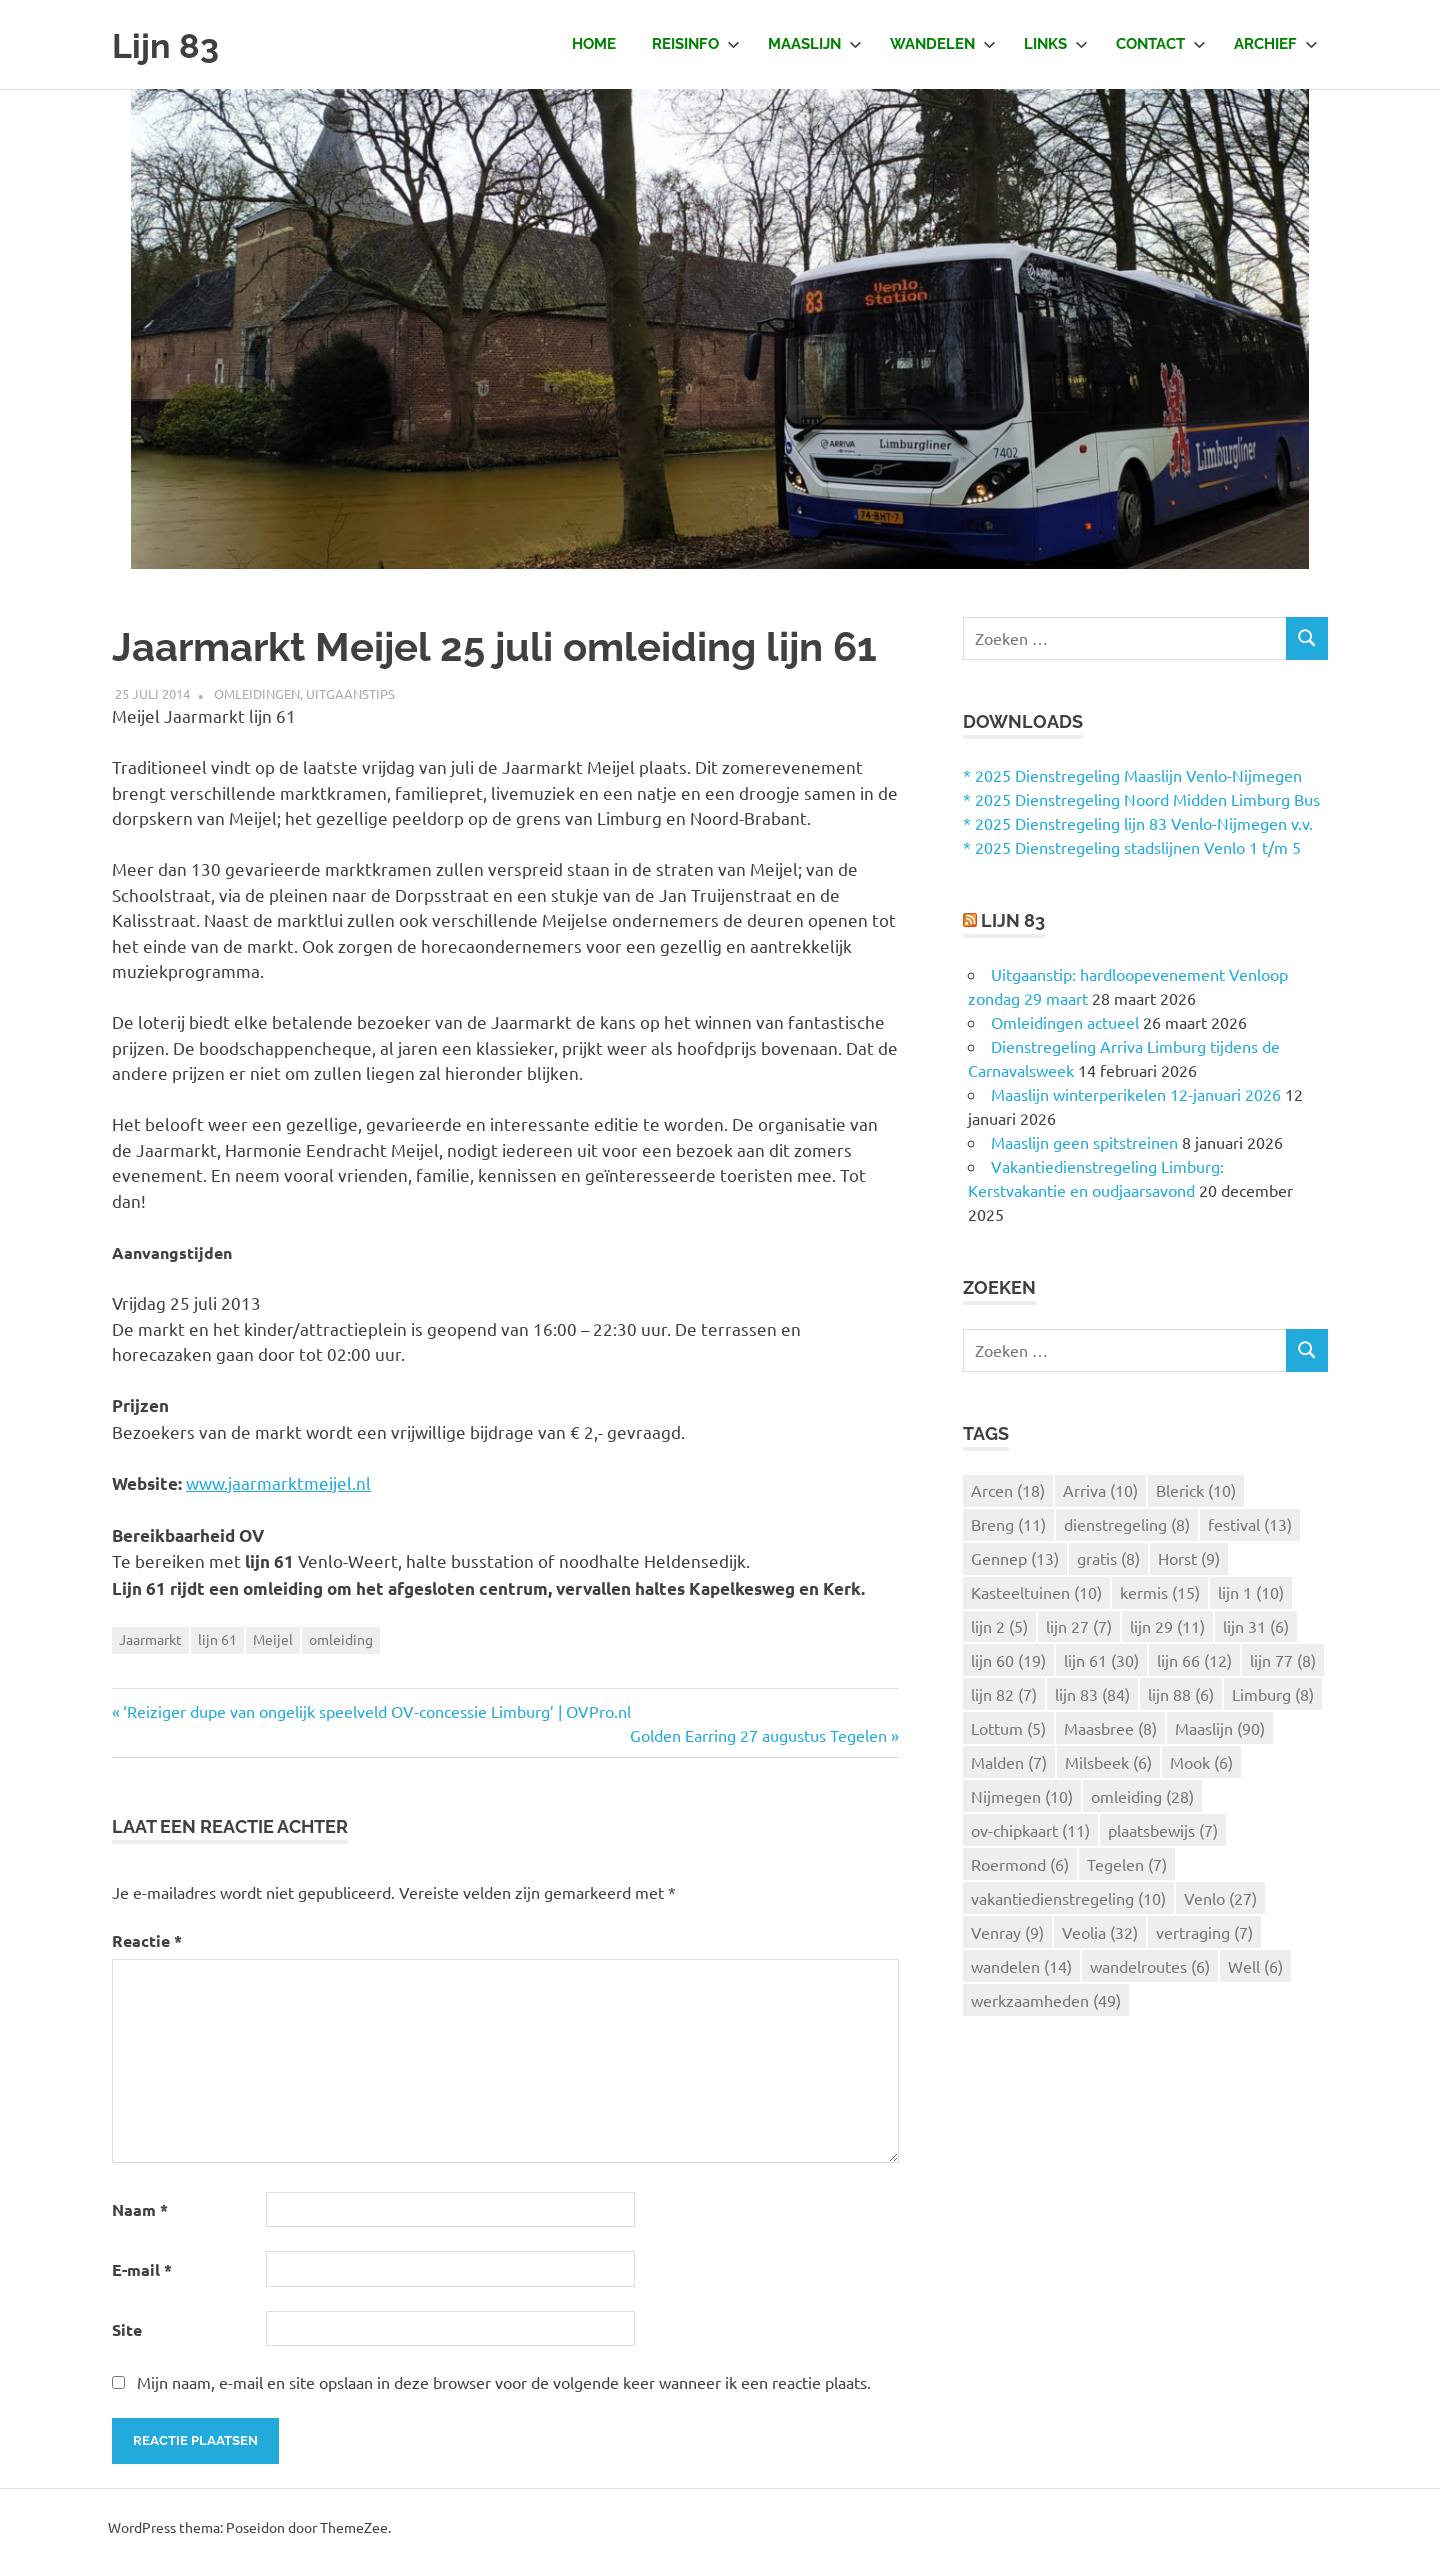  What do you see at coordinates (257, 693) in the screenshot?
I see `Omleidingen` at bounding box center [257, 693].